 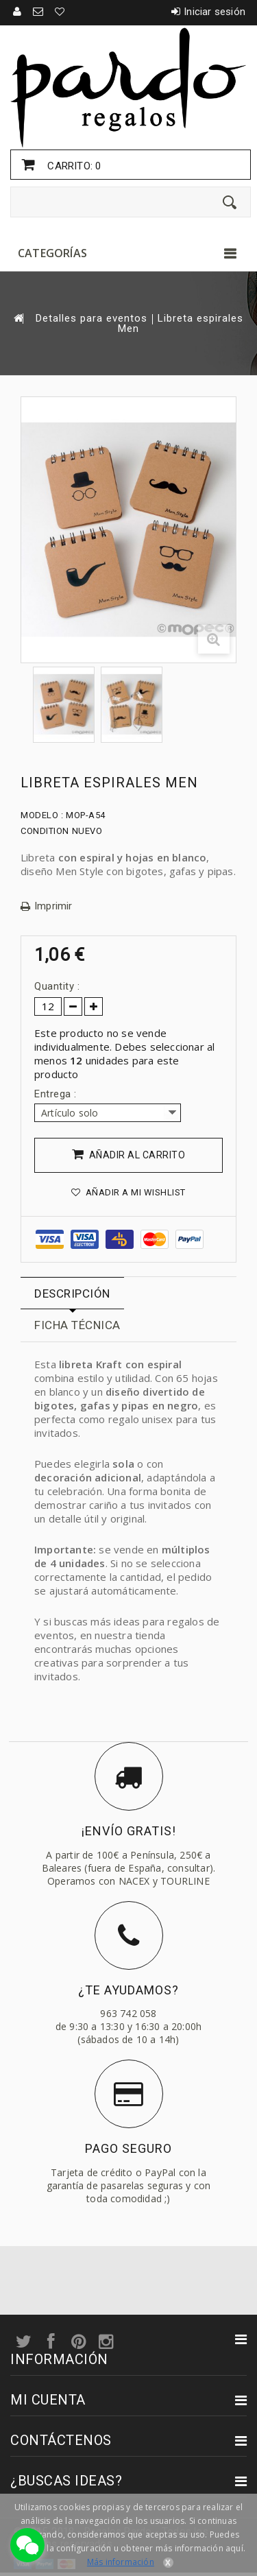 I want to click on Condition, so click(x=45, y=831).